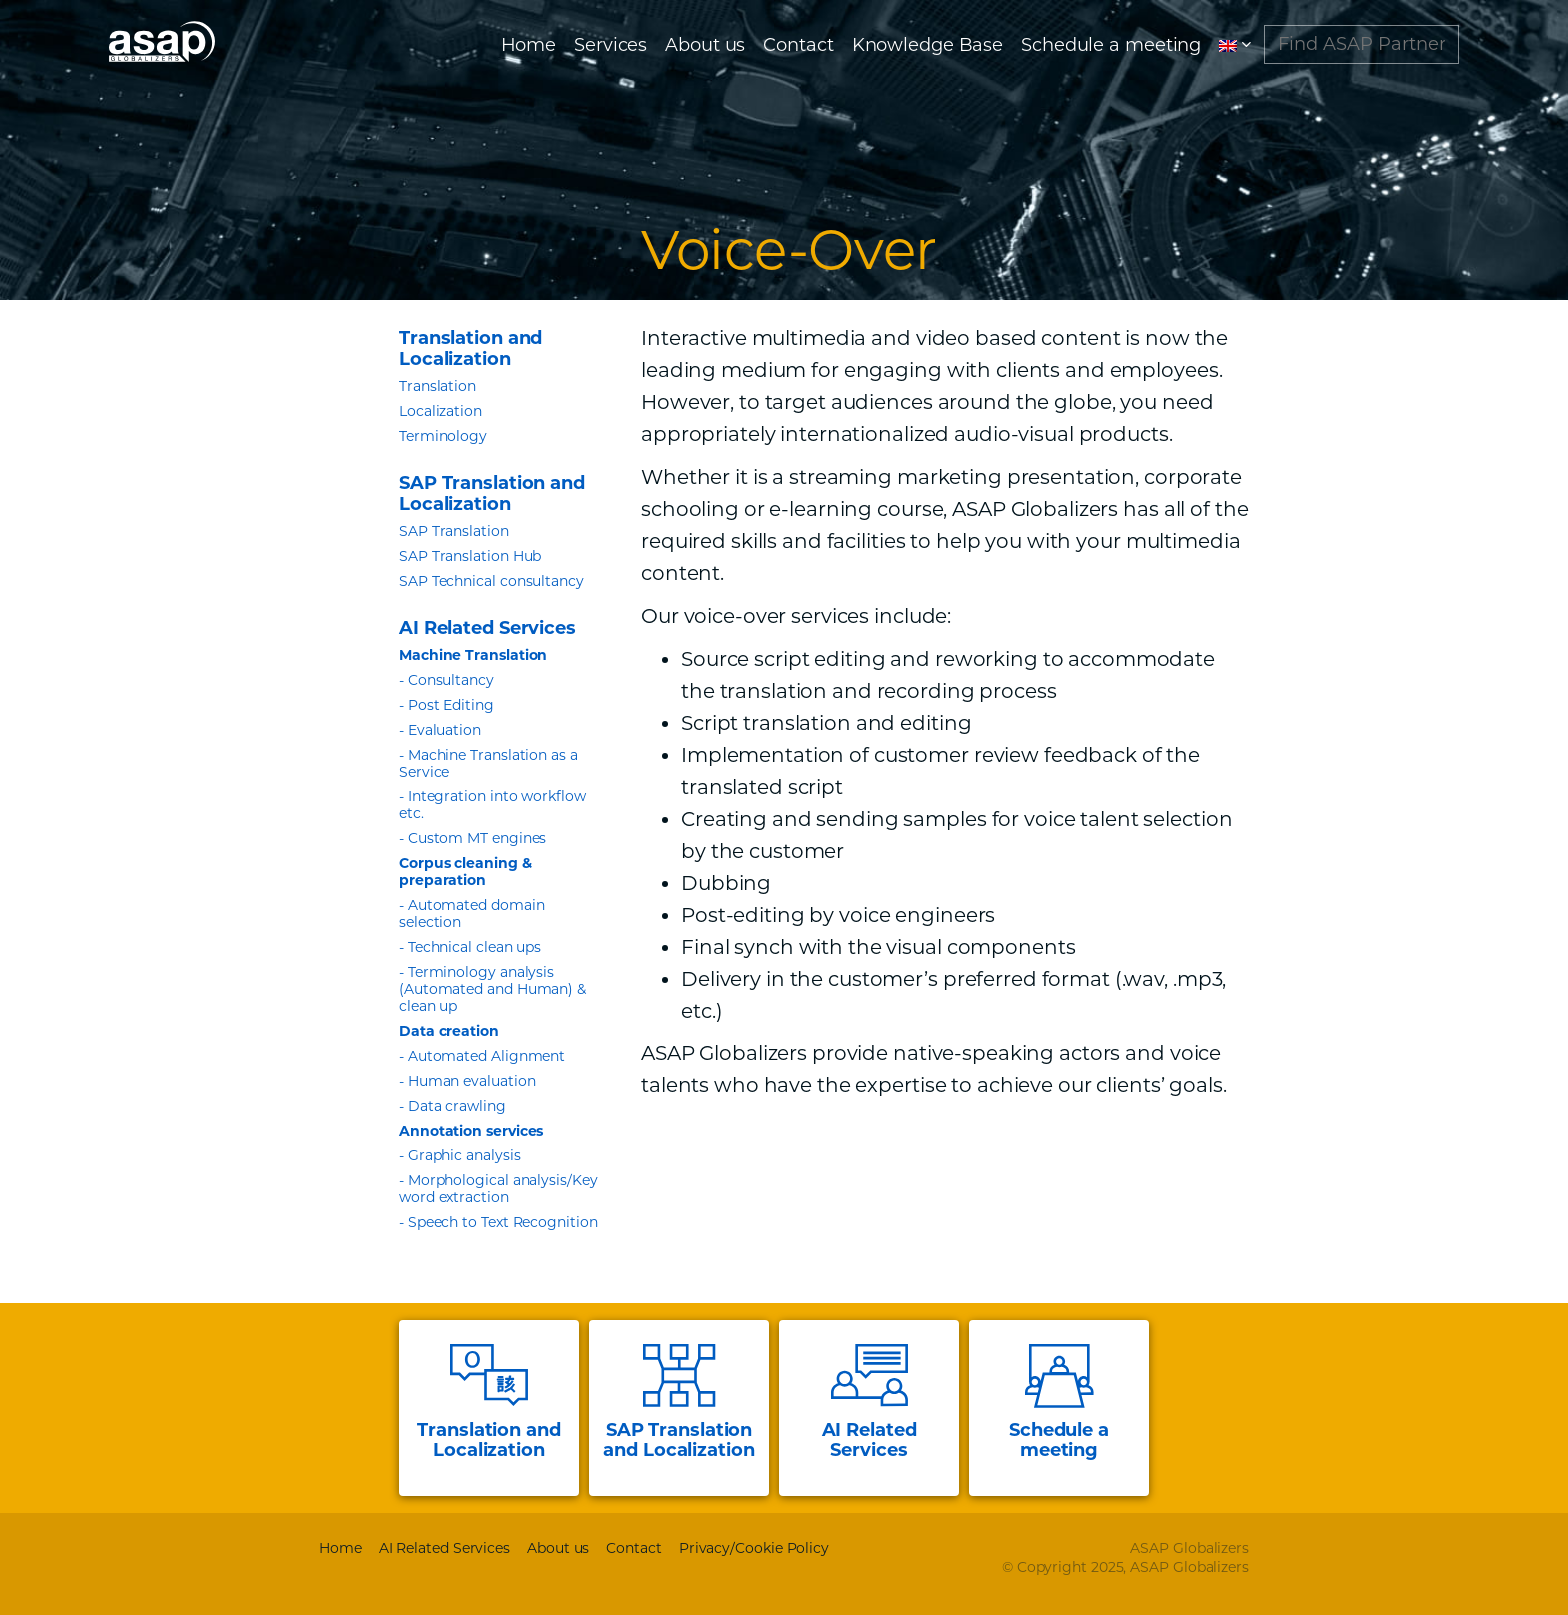 The image size is (1568, 1615). Describe the element at coordinates (446, 680) in the screenshot. I see `- Consultancy` at that location.